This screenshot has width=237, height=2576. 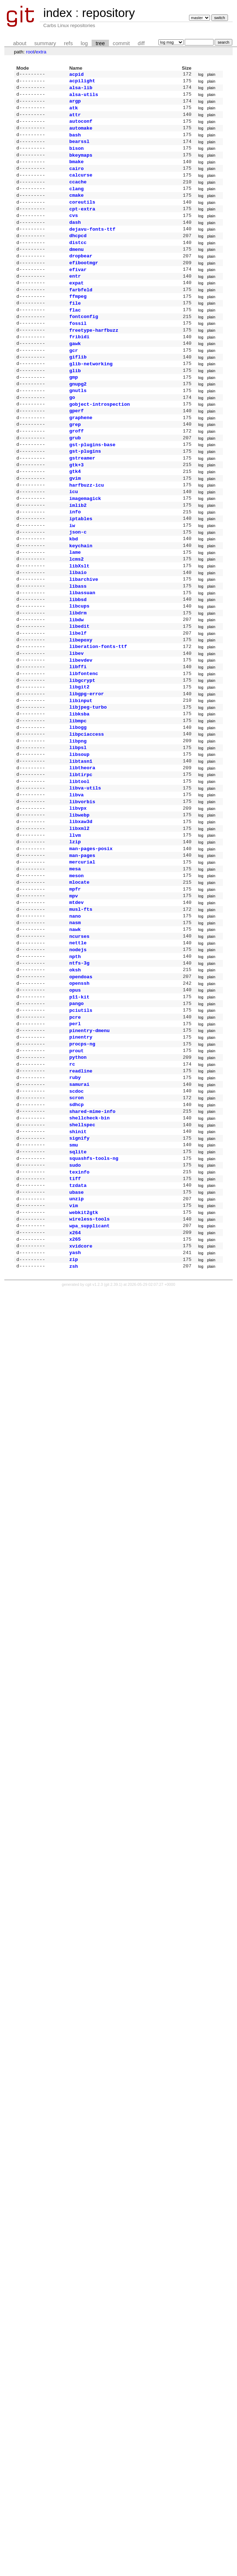 What do you see at coordinates (45, 43) in the screenshot?
I see `summary` at bounding box center [45, 43].